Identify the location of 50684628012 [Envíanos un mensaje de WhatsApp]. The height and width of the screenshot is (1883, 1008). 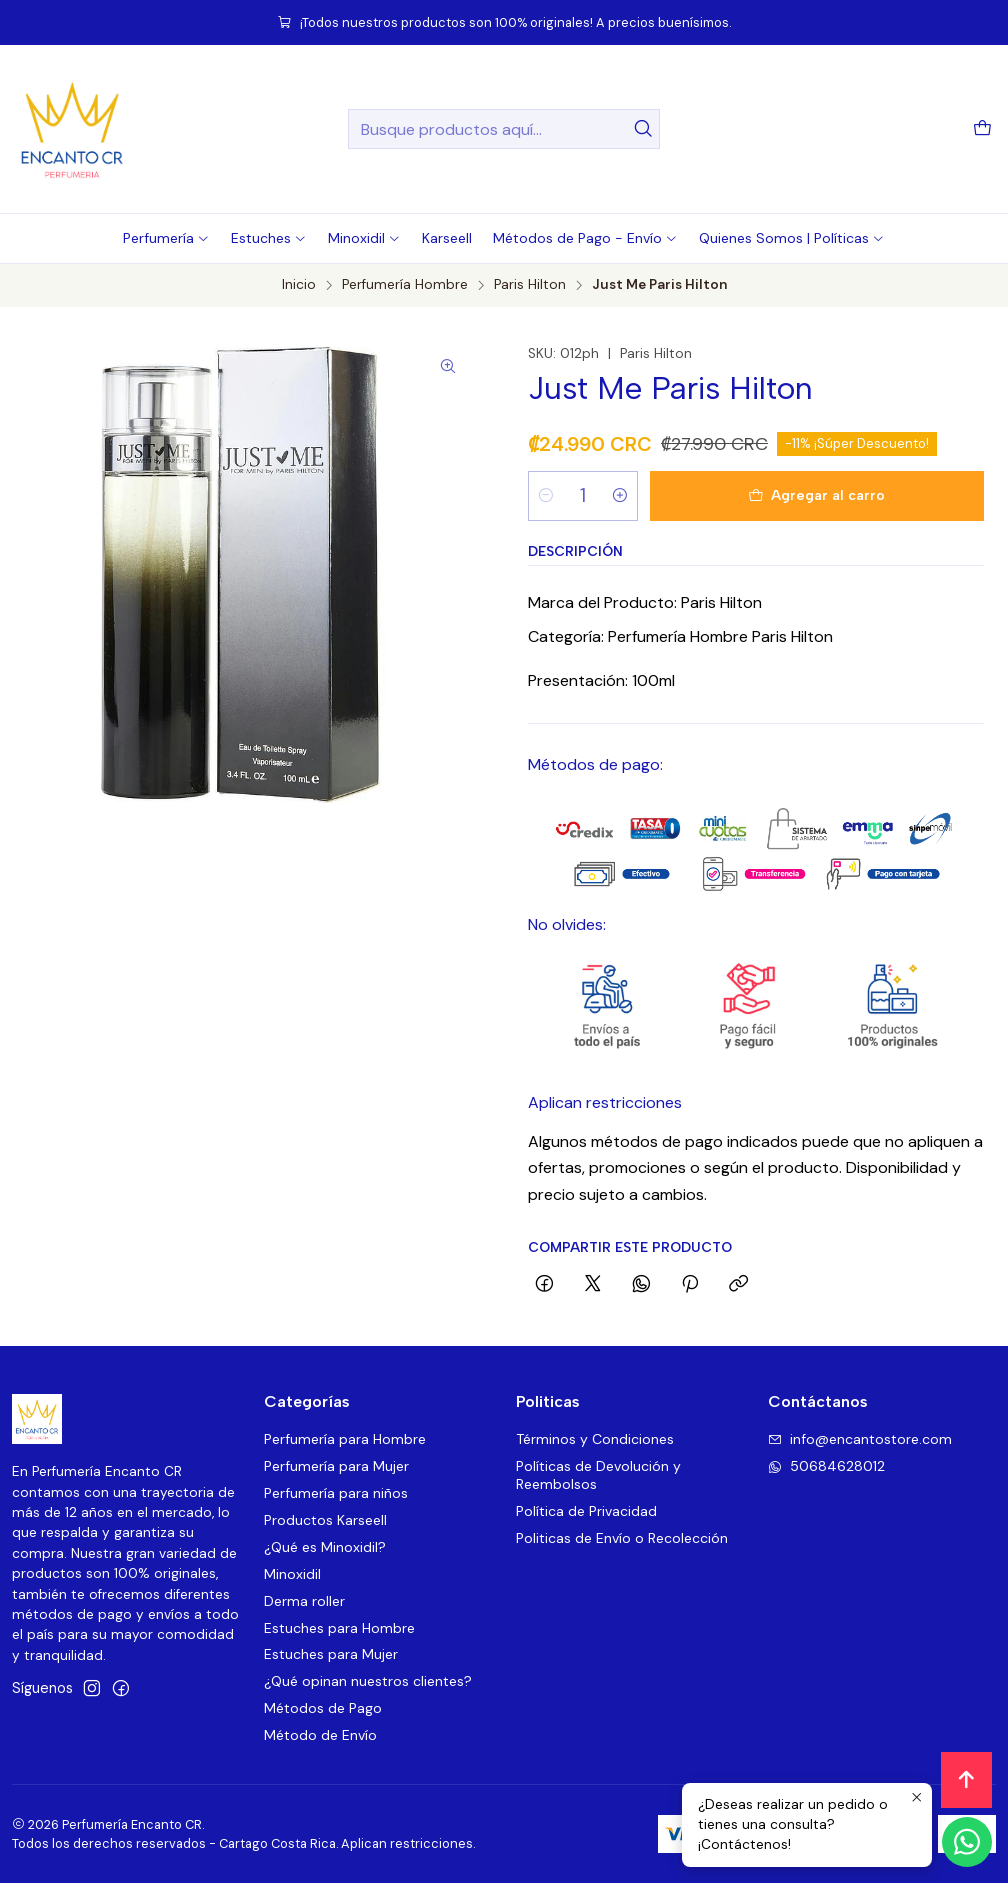
(826, 1466).